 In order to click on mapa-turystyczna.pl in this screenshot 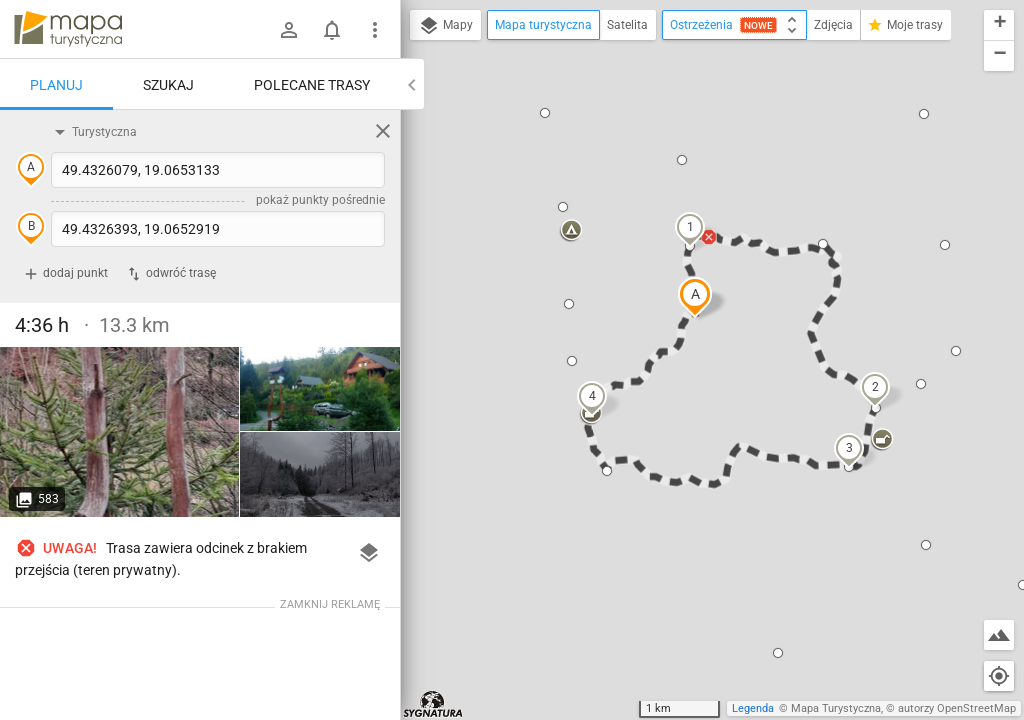, I will do `click(68, 29)`.